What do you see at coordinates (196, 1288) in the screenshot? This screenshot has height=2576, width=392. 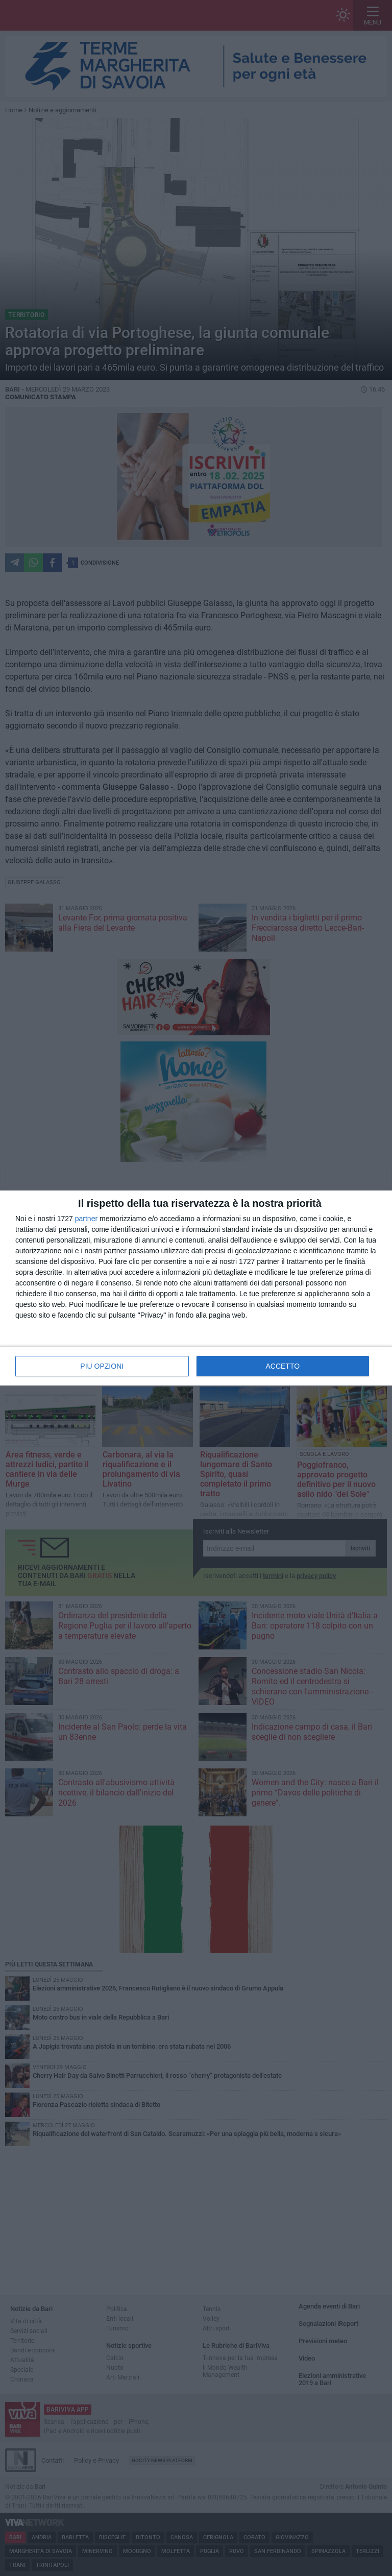 I see `[dialog]` at bounding box center [196, 1288].